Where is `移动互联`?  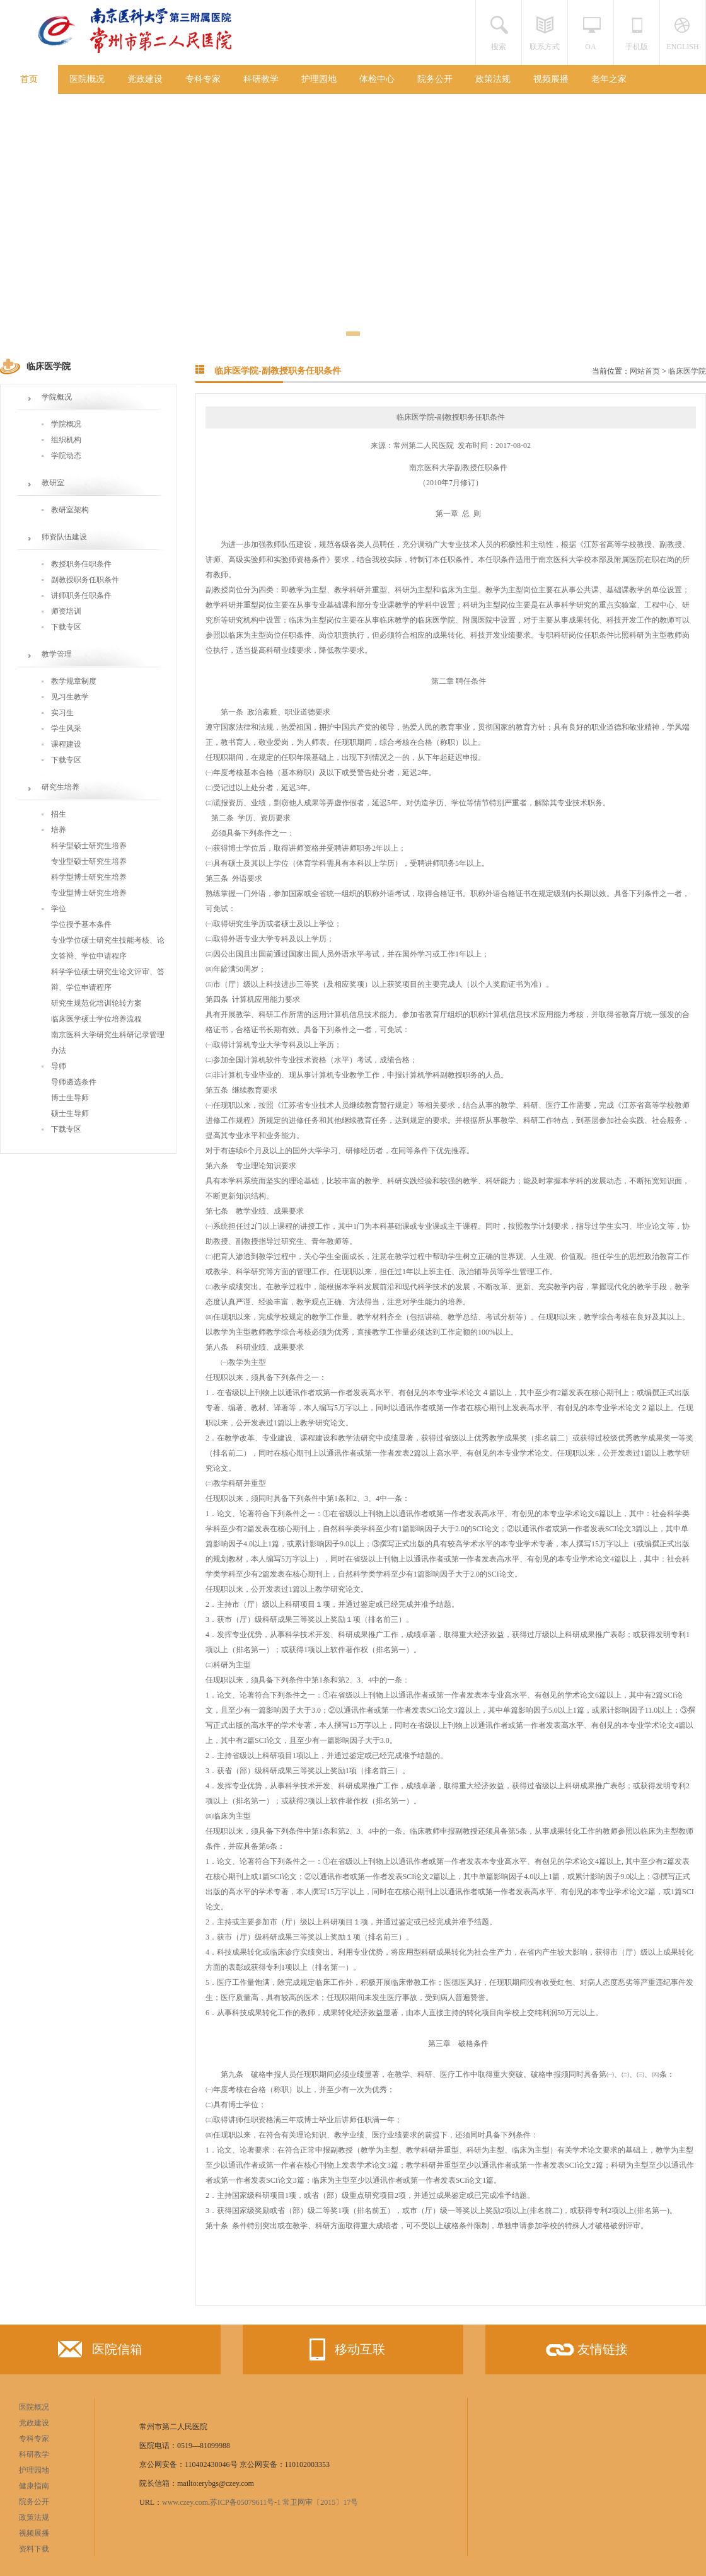 移动互联 is located at coordinates (343, 2349).